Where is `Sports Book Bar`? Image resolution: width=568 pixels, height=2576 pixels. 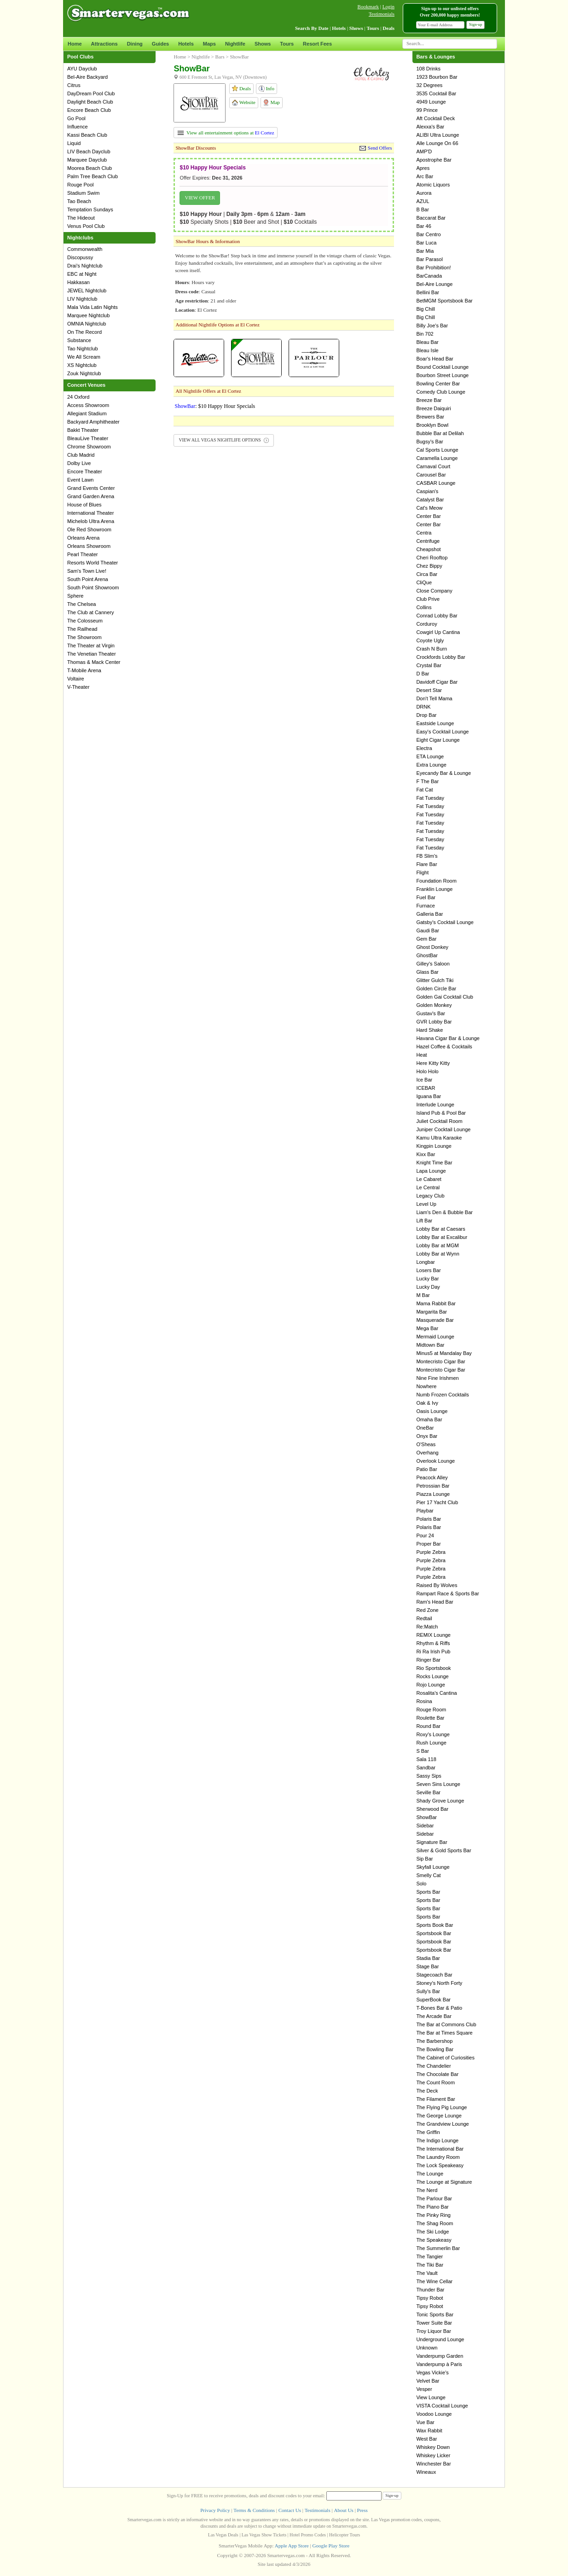 Sports Book Bar is located at coordinates (434, 1925).